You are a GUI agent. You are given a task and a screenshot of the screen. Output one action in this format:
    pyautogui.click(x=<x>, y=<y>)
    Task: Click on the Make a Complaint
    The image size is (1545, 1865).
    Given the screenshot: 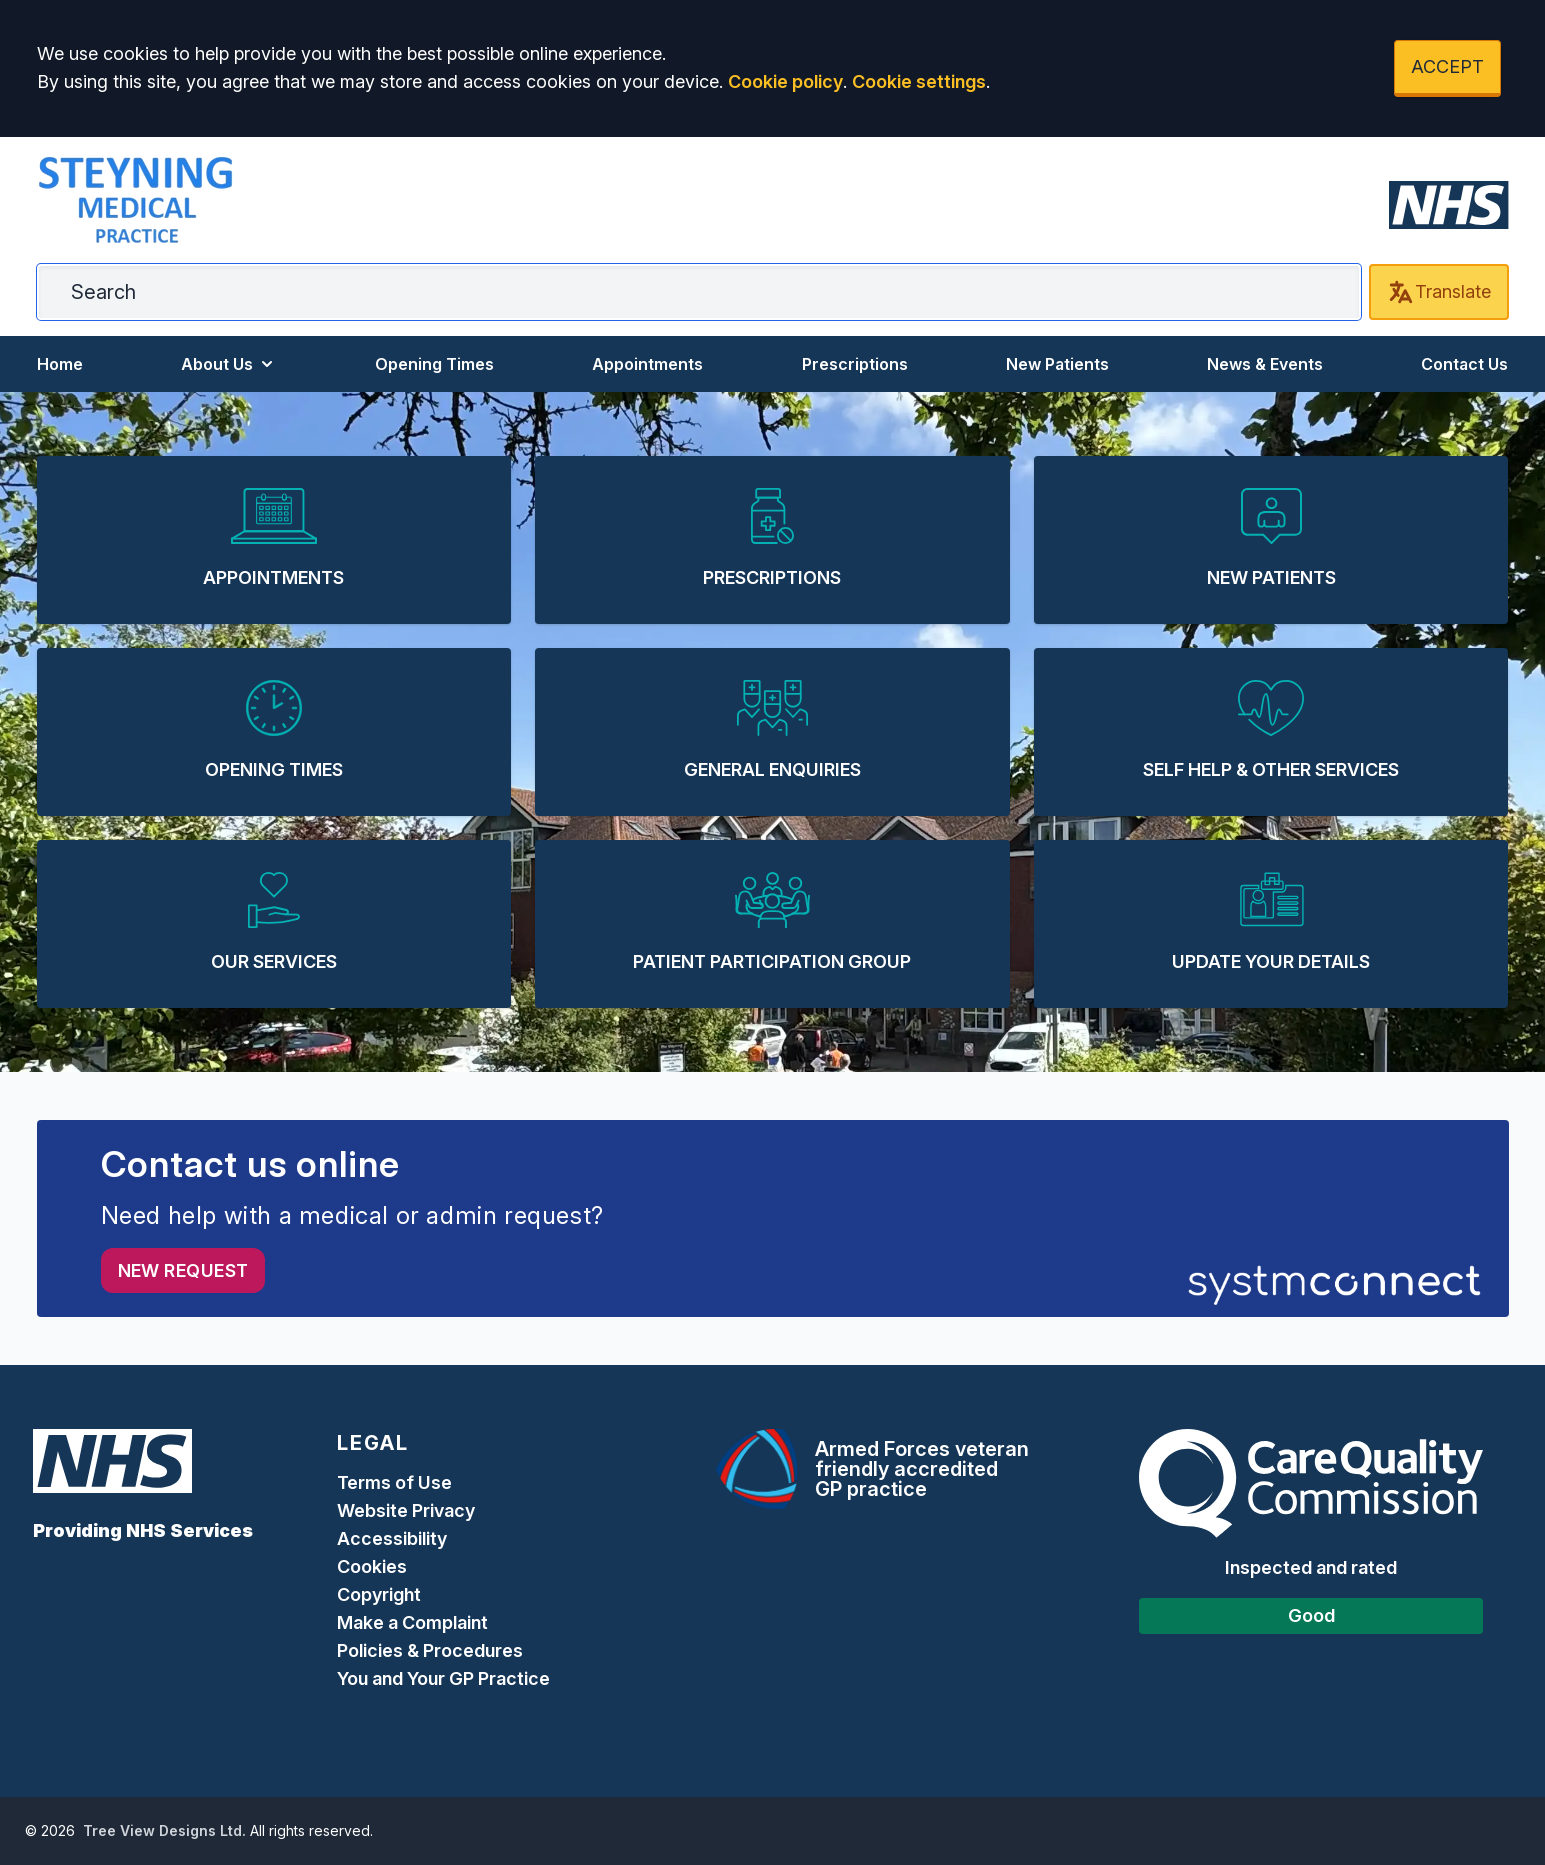 What is the action you would take?
    pyautogui.click(x=412, y=1622)
    